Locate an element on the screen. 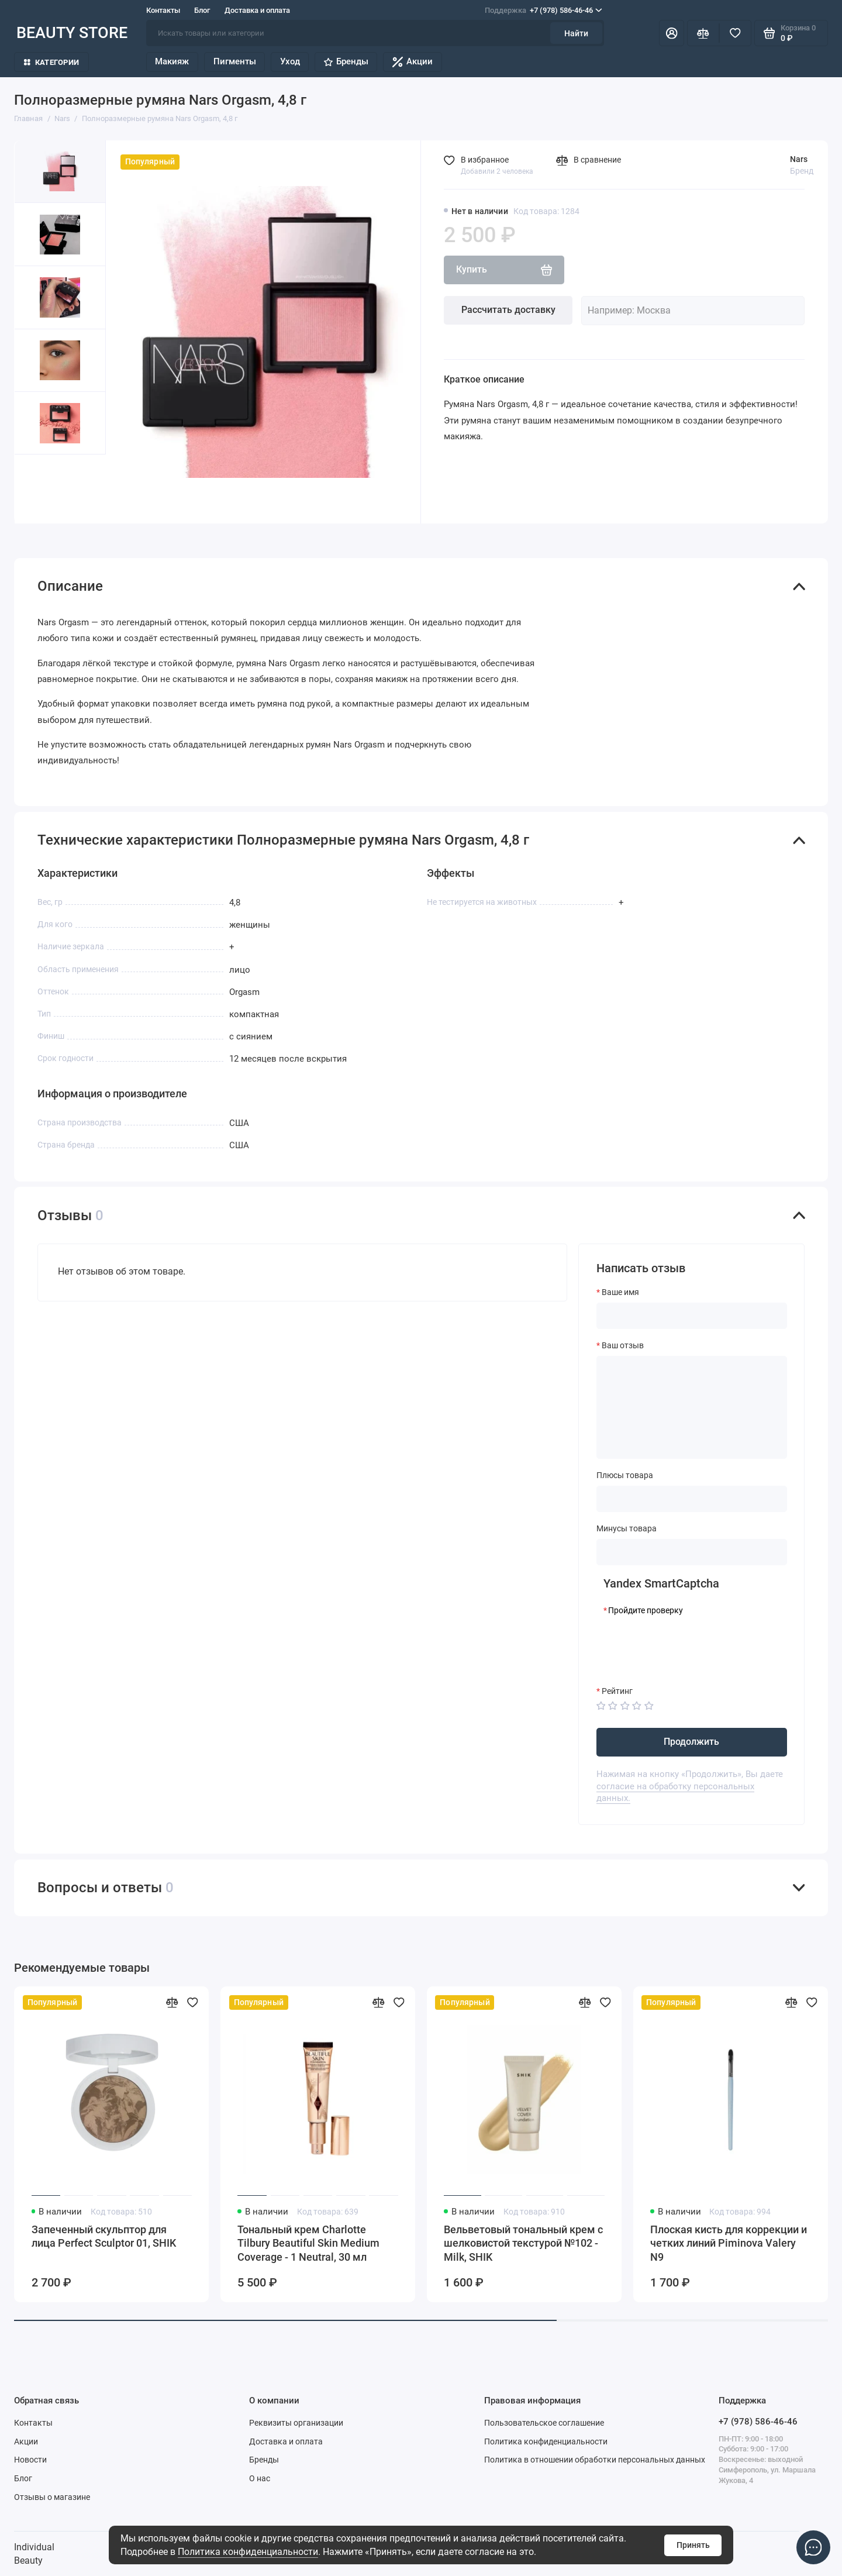 This screenshot has height=2576, width=842. [Личный кабинет] is located at coordinates (671, 33).